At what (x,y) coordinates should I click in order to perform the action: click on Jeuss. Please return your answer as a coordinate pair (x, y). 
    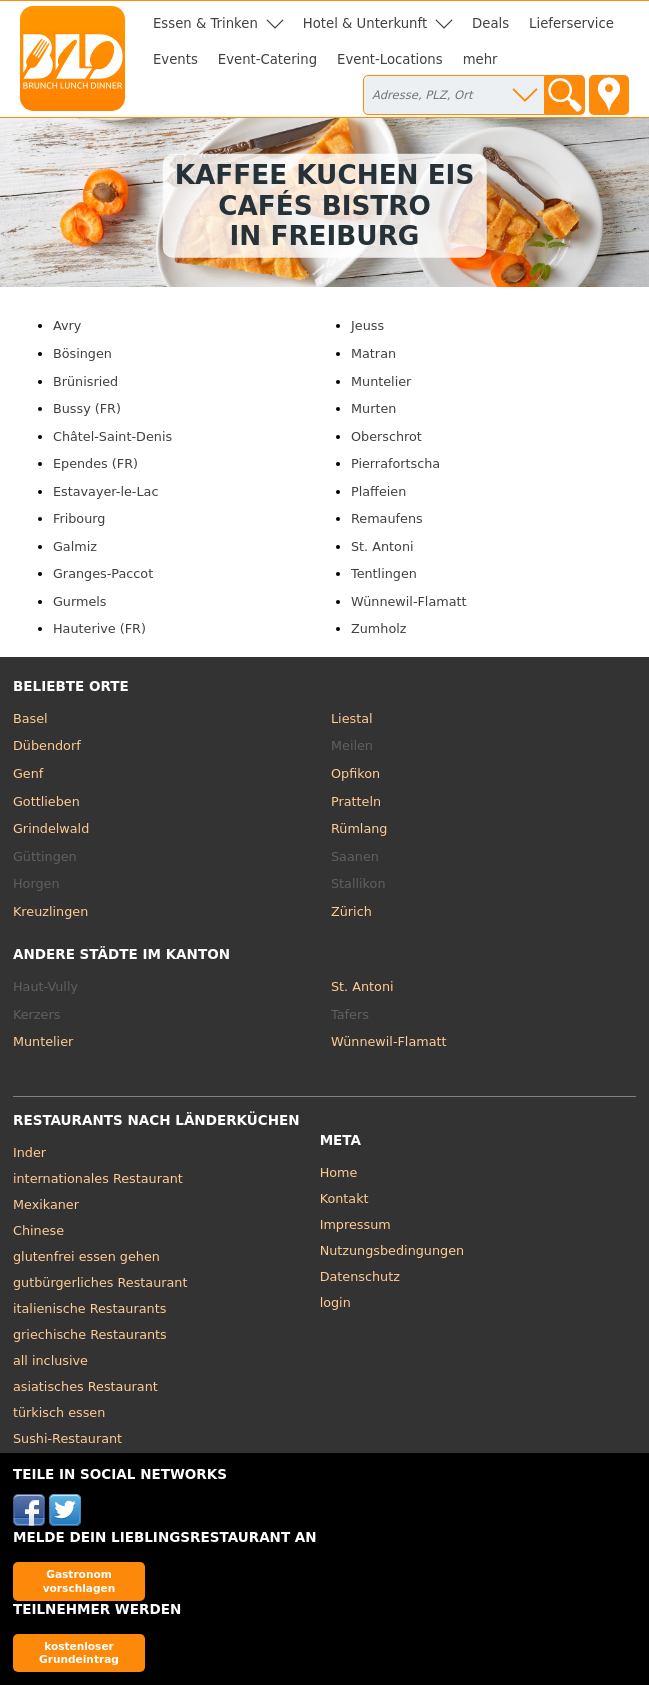
    Looking at the image, I should click on (367, 325).